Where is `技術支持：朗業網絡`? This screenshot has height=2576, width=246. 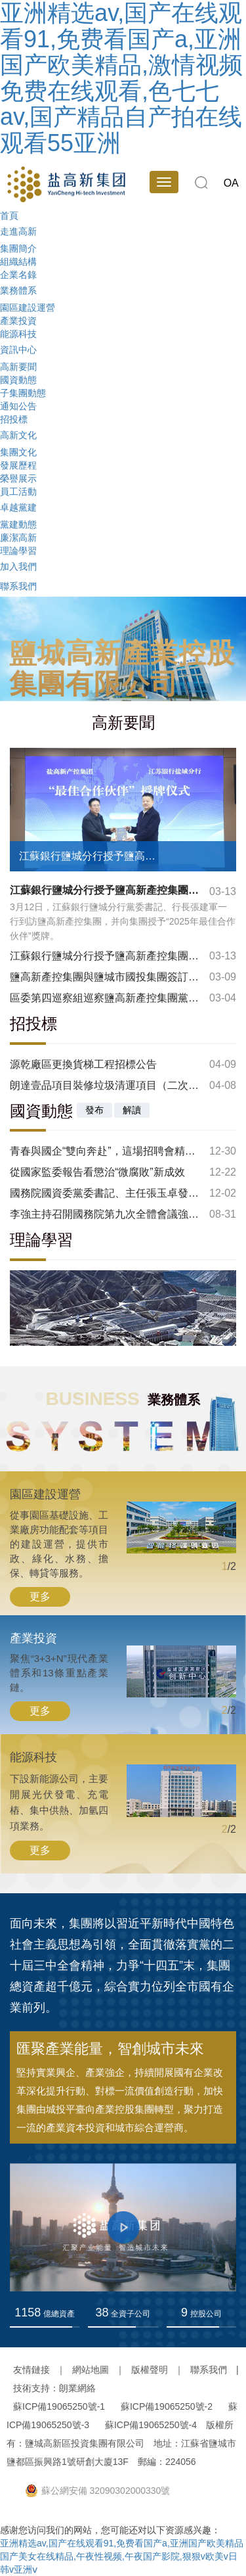
技術支持：朗業網絡 is located at coordinates (54, 2388).